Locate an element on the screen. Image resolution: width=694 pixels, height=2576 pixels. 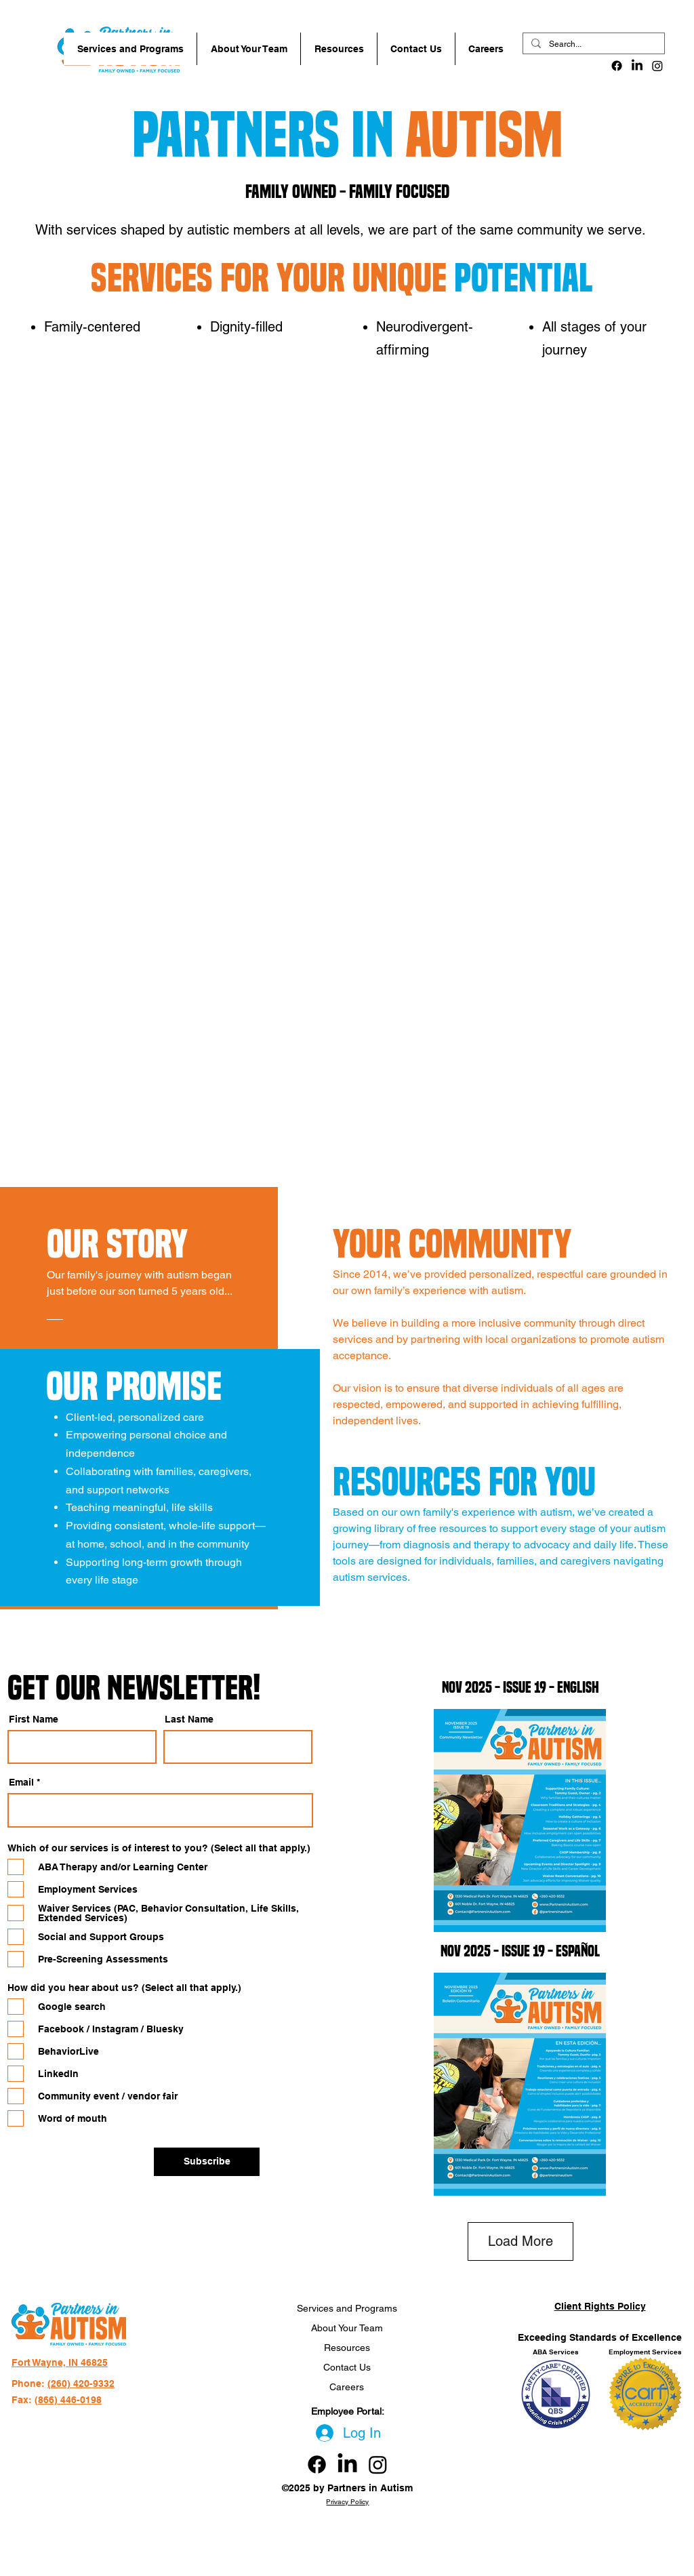
Services and Programs is located at coordinates (347, 2308).